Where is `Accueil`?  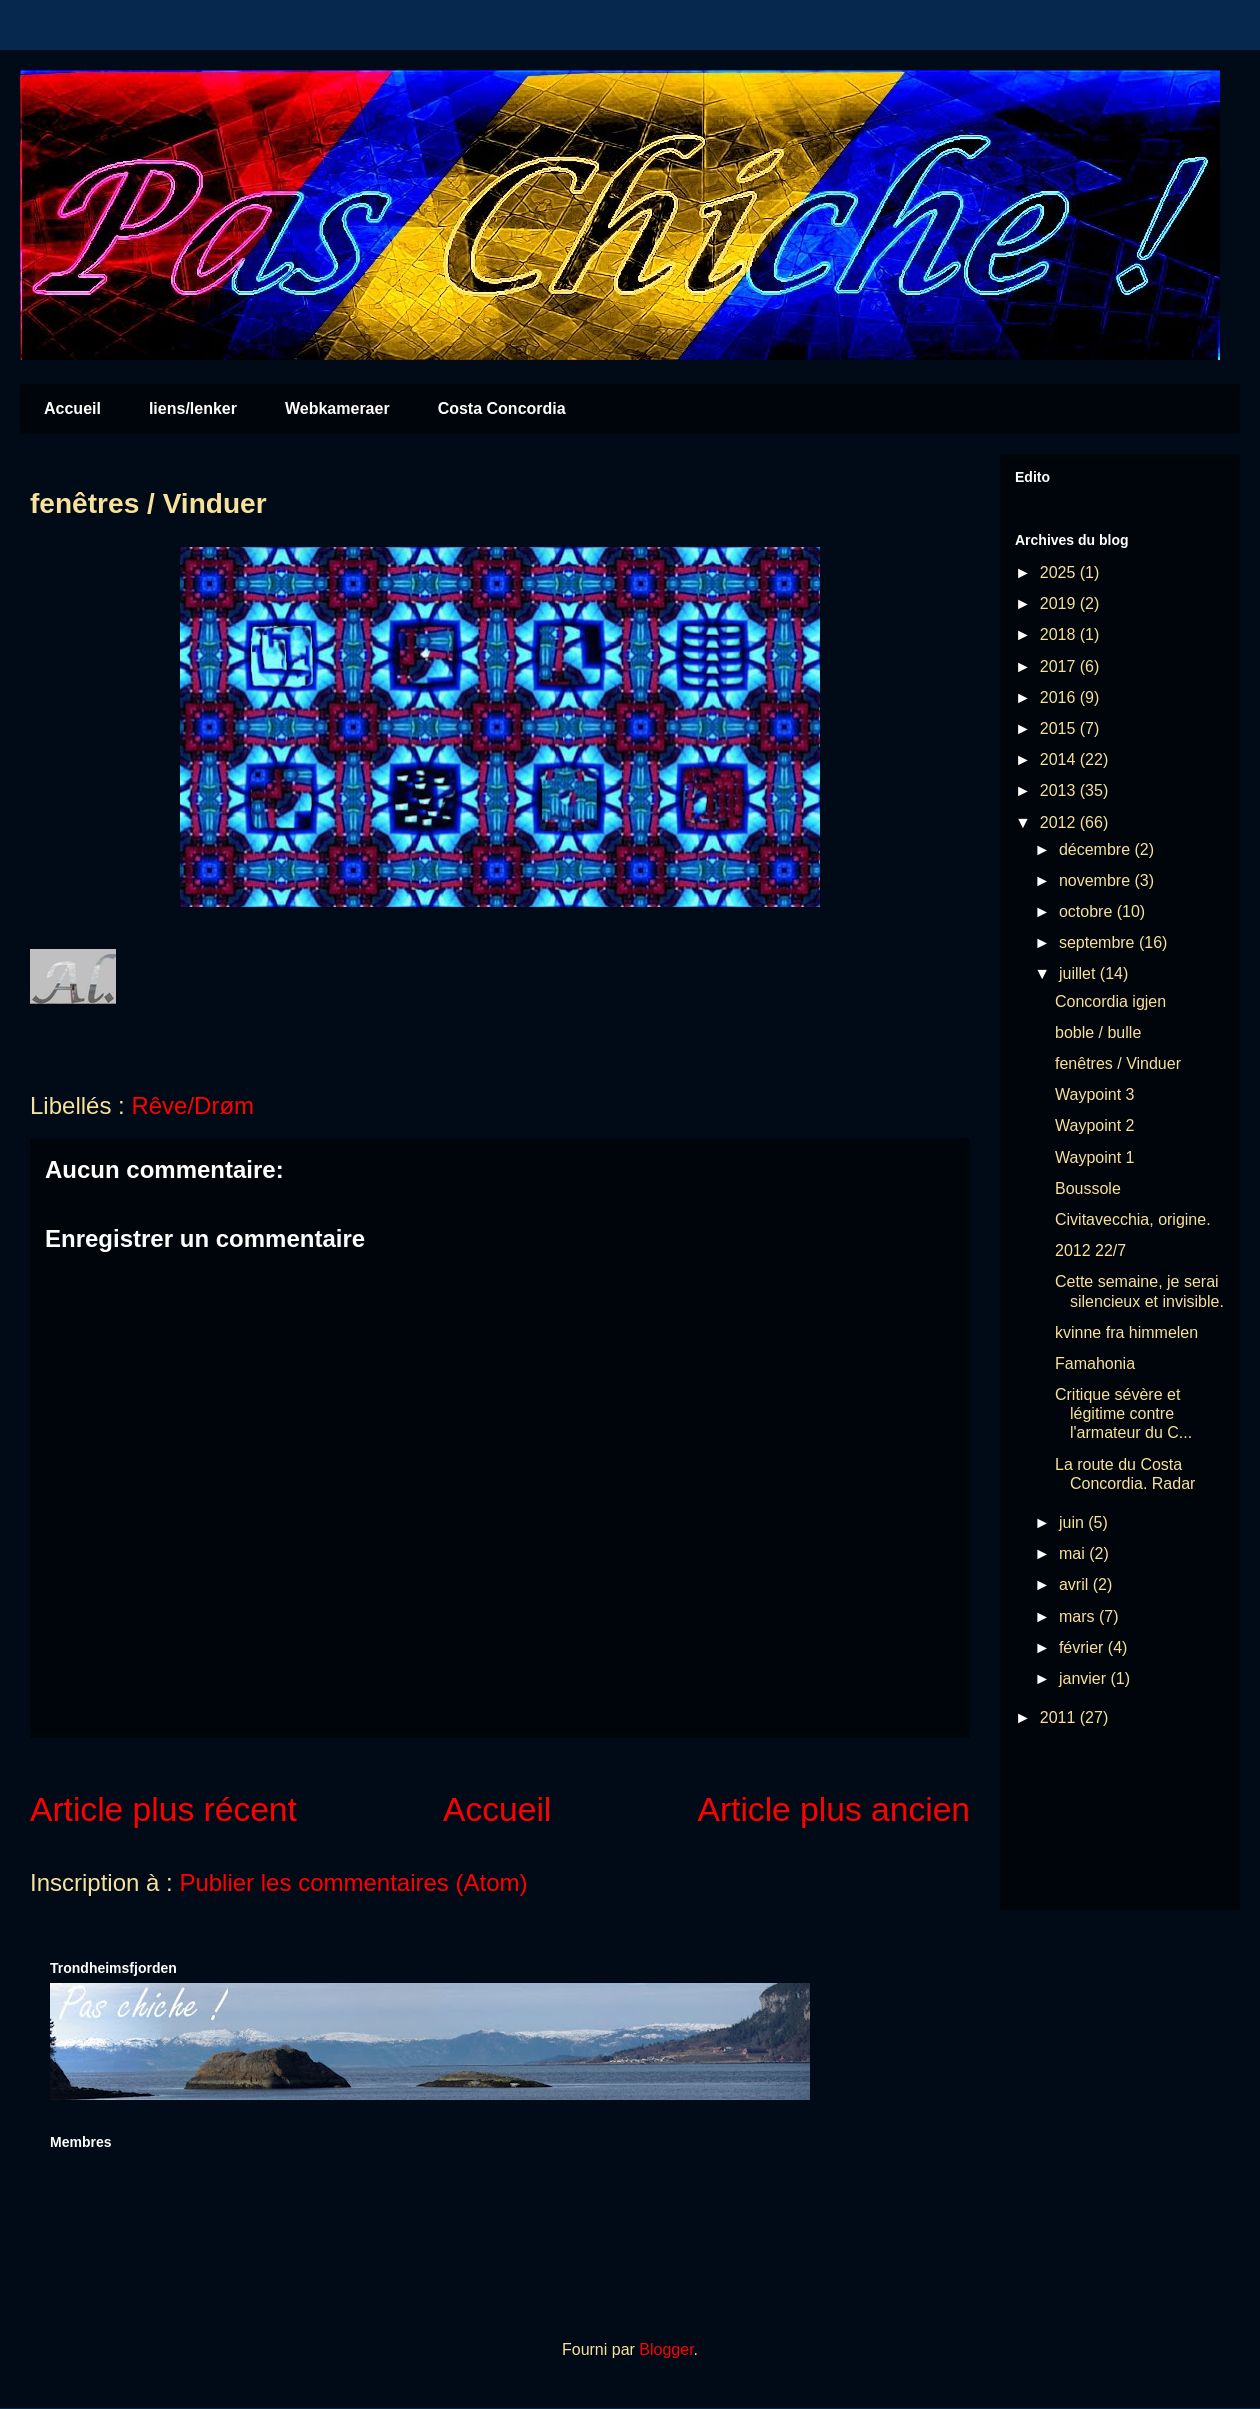 Accueil is located at coordinates (72, 408).